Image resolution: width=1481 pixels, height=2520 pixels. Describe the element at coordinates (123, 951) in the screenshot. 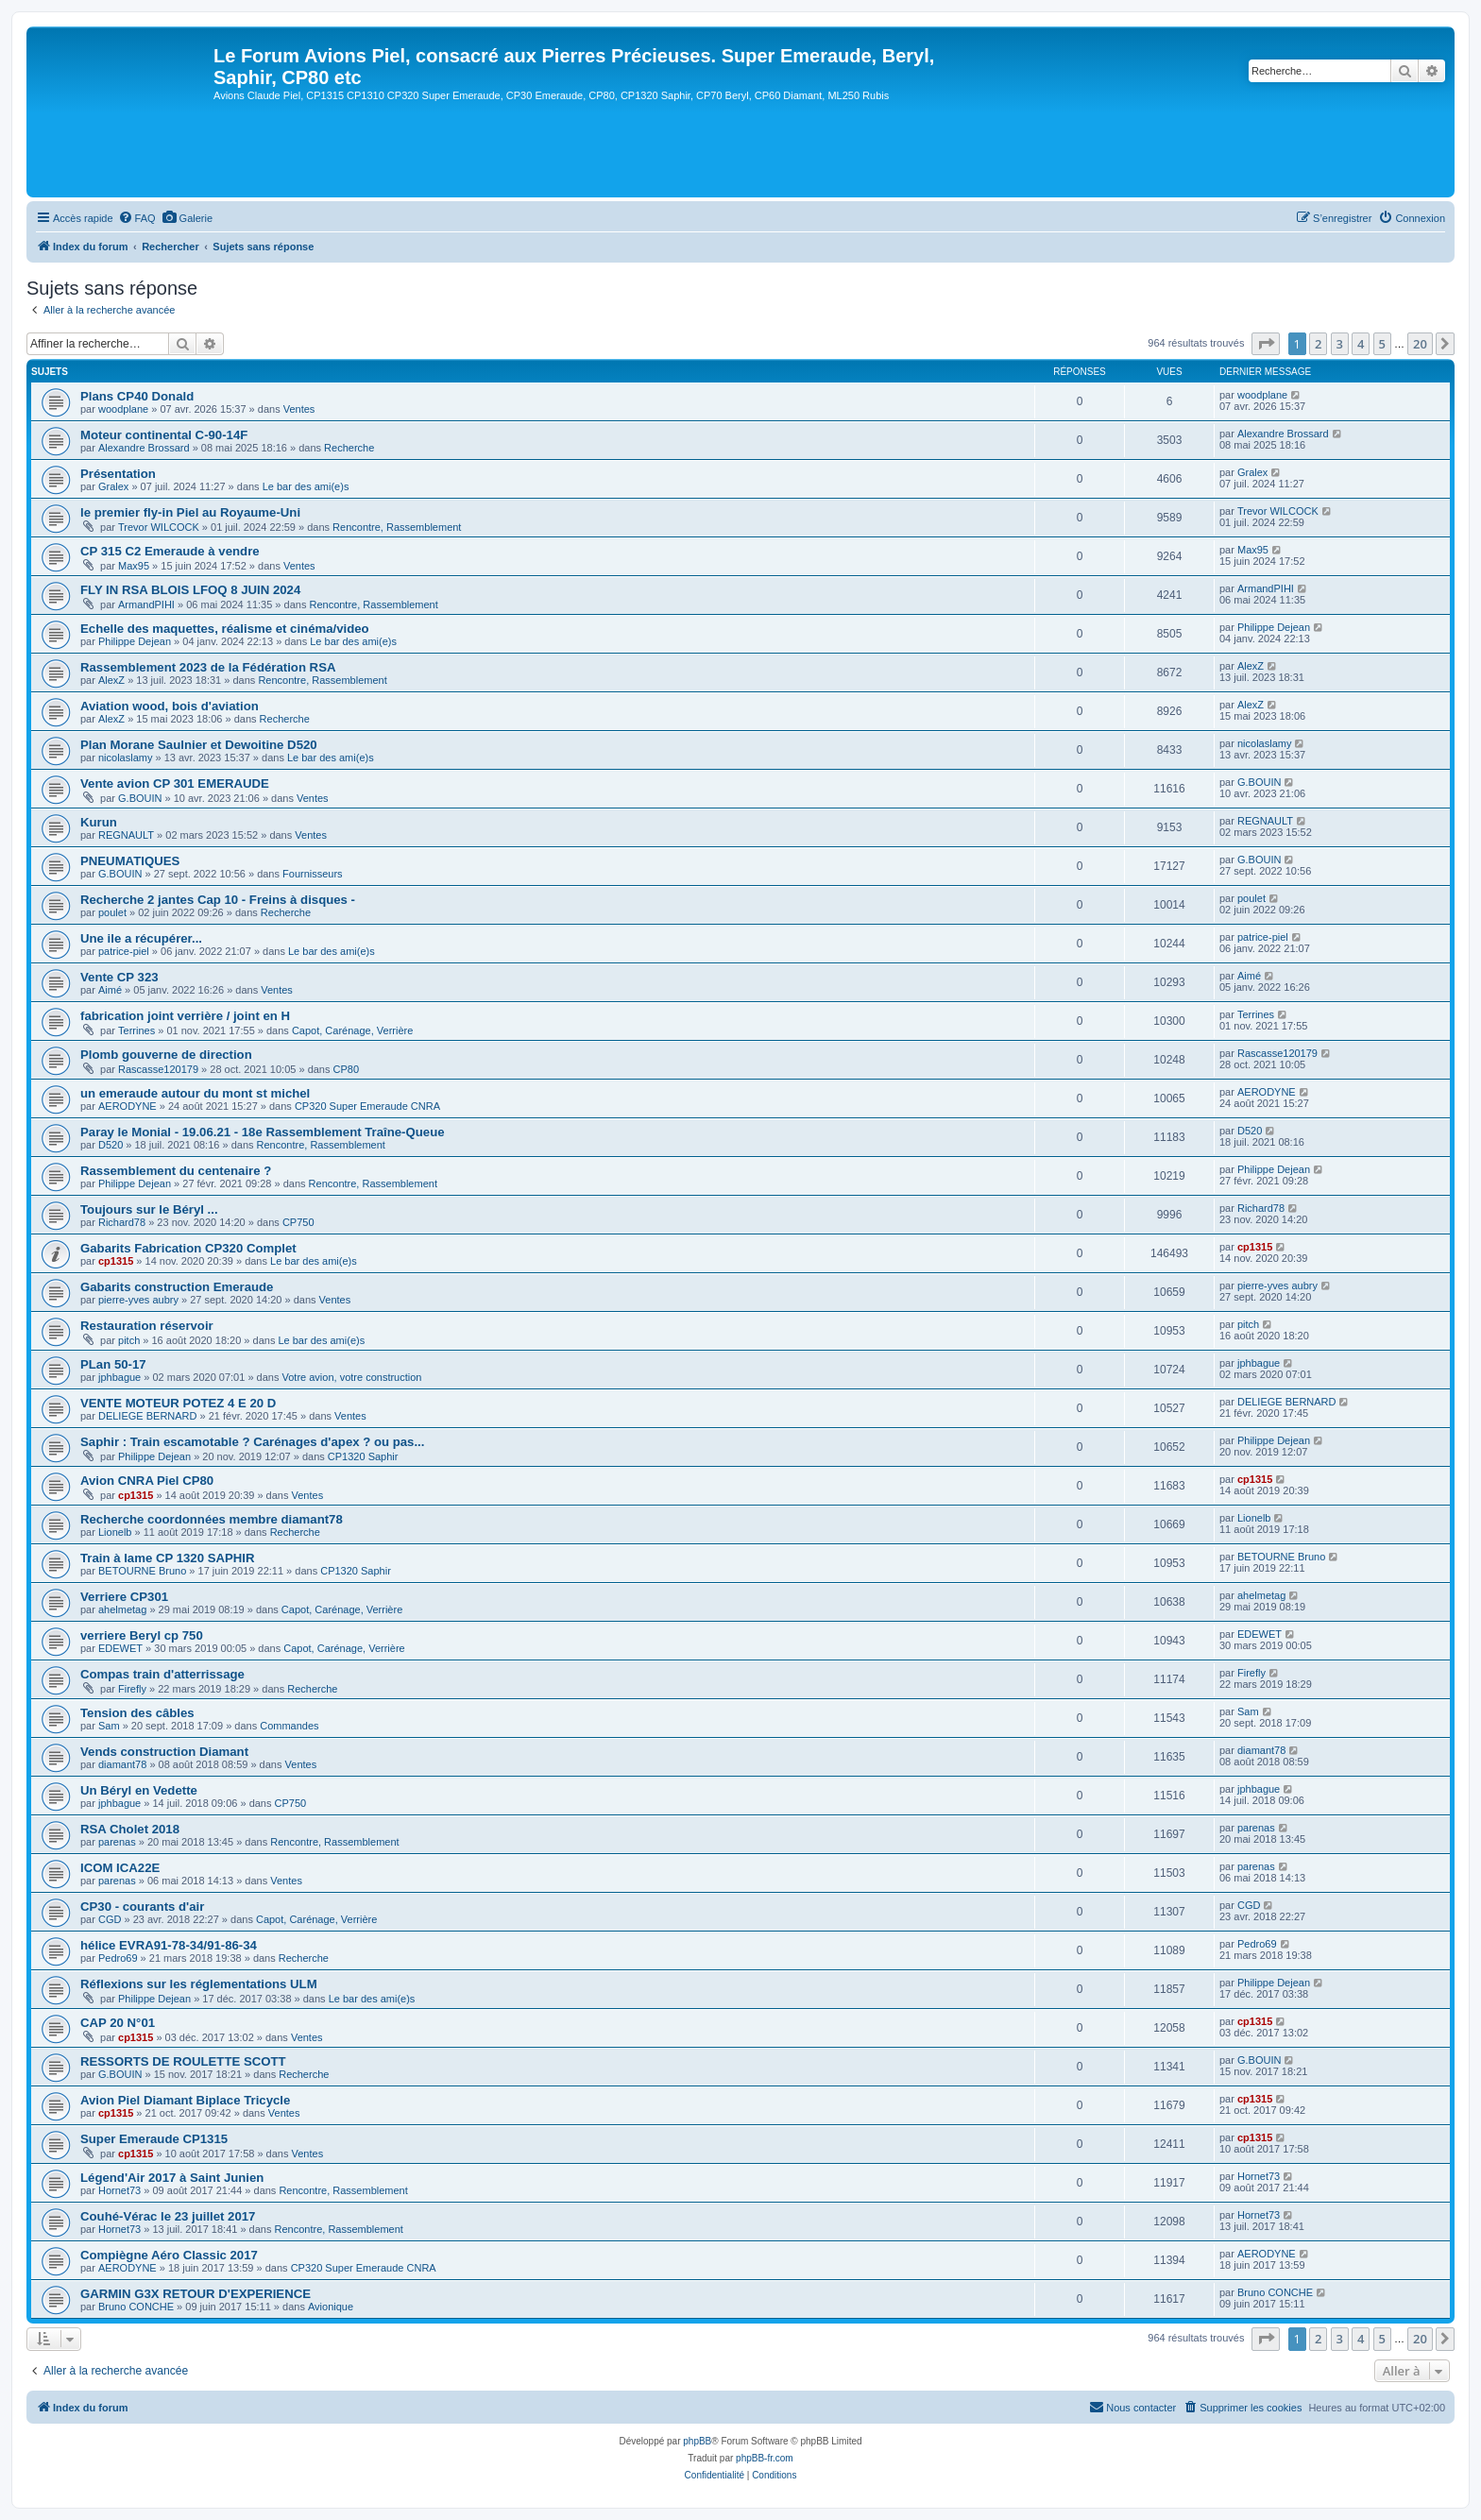

I see `patrice-piel` at that location.